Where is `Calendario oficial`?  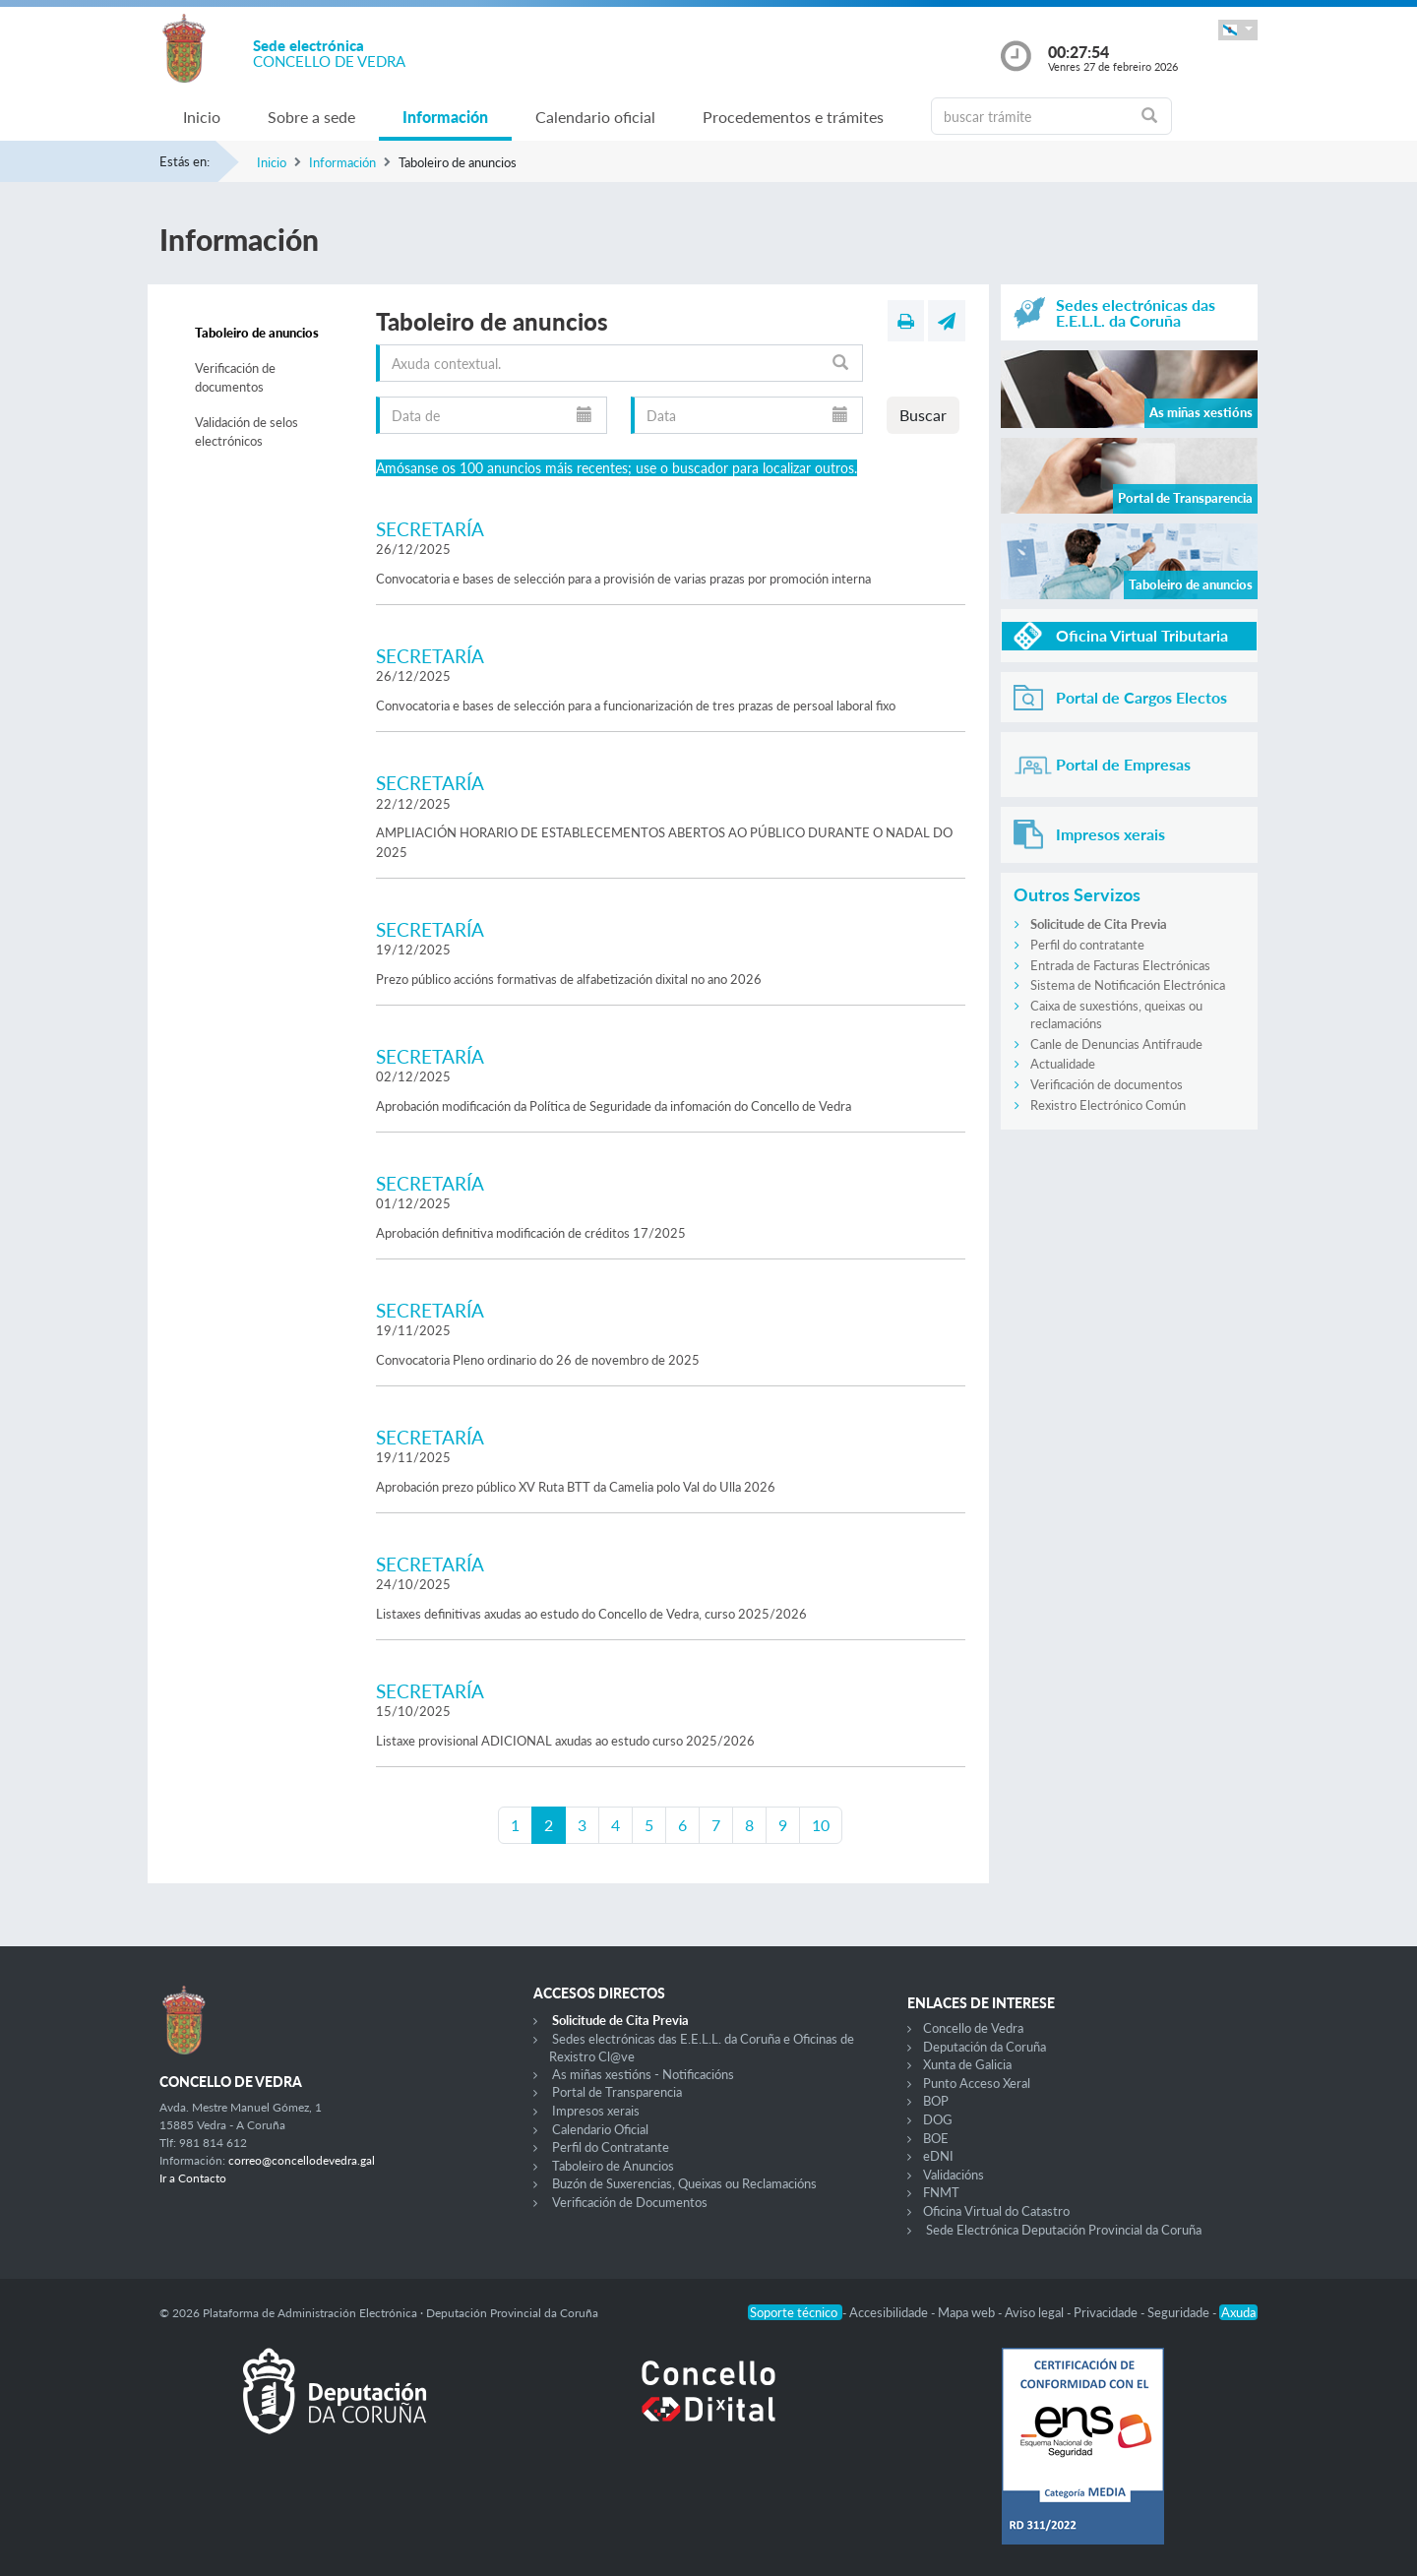 Calendario oficial is located at coordinates (595, 116).